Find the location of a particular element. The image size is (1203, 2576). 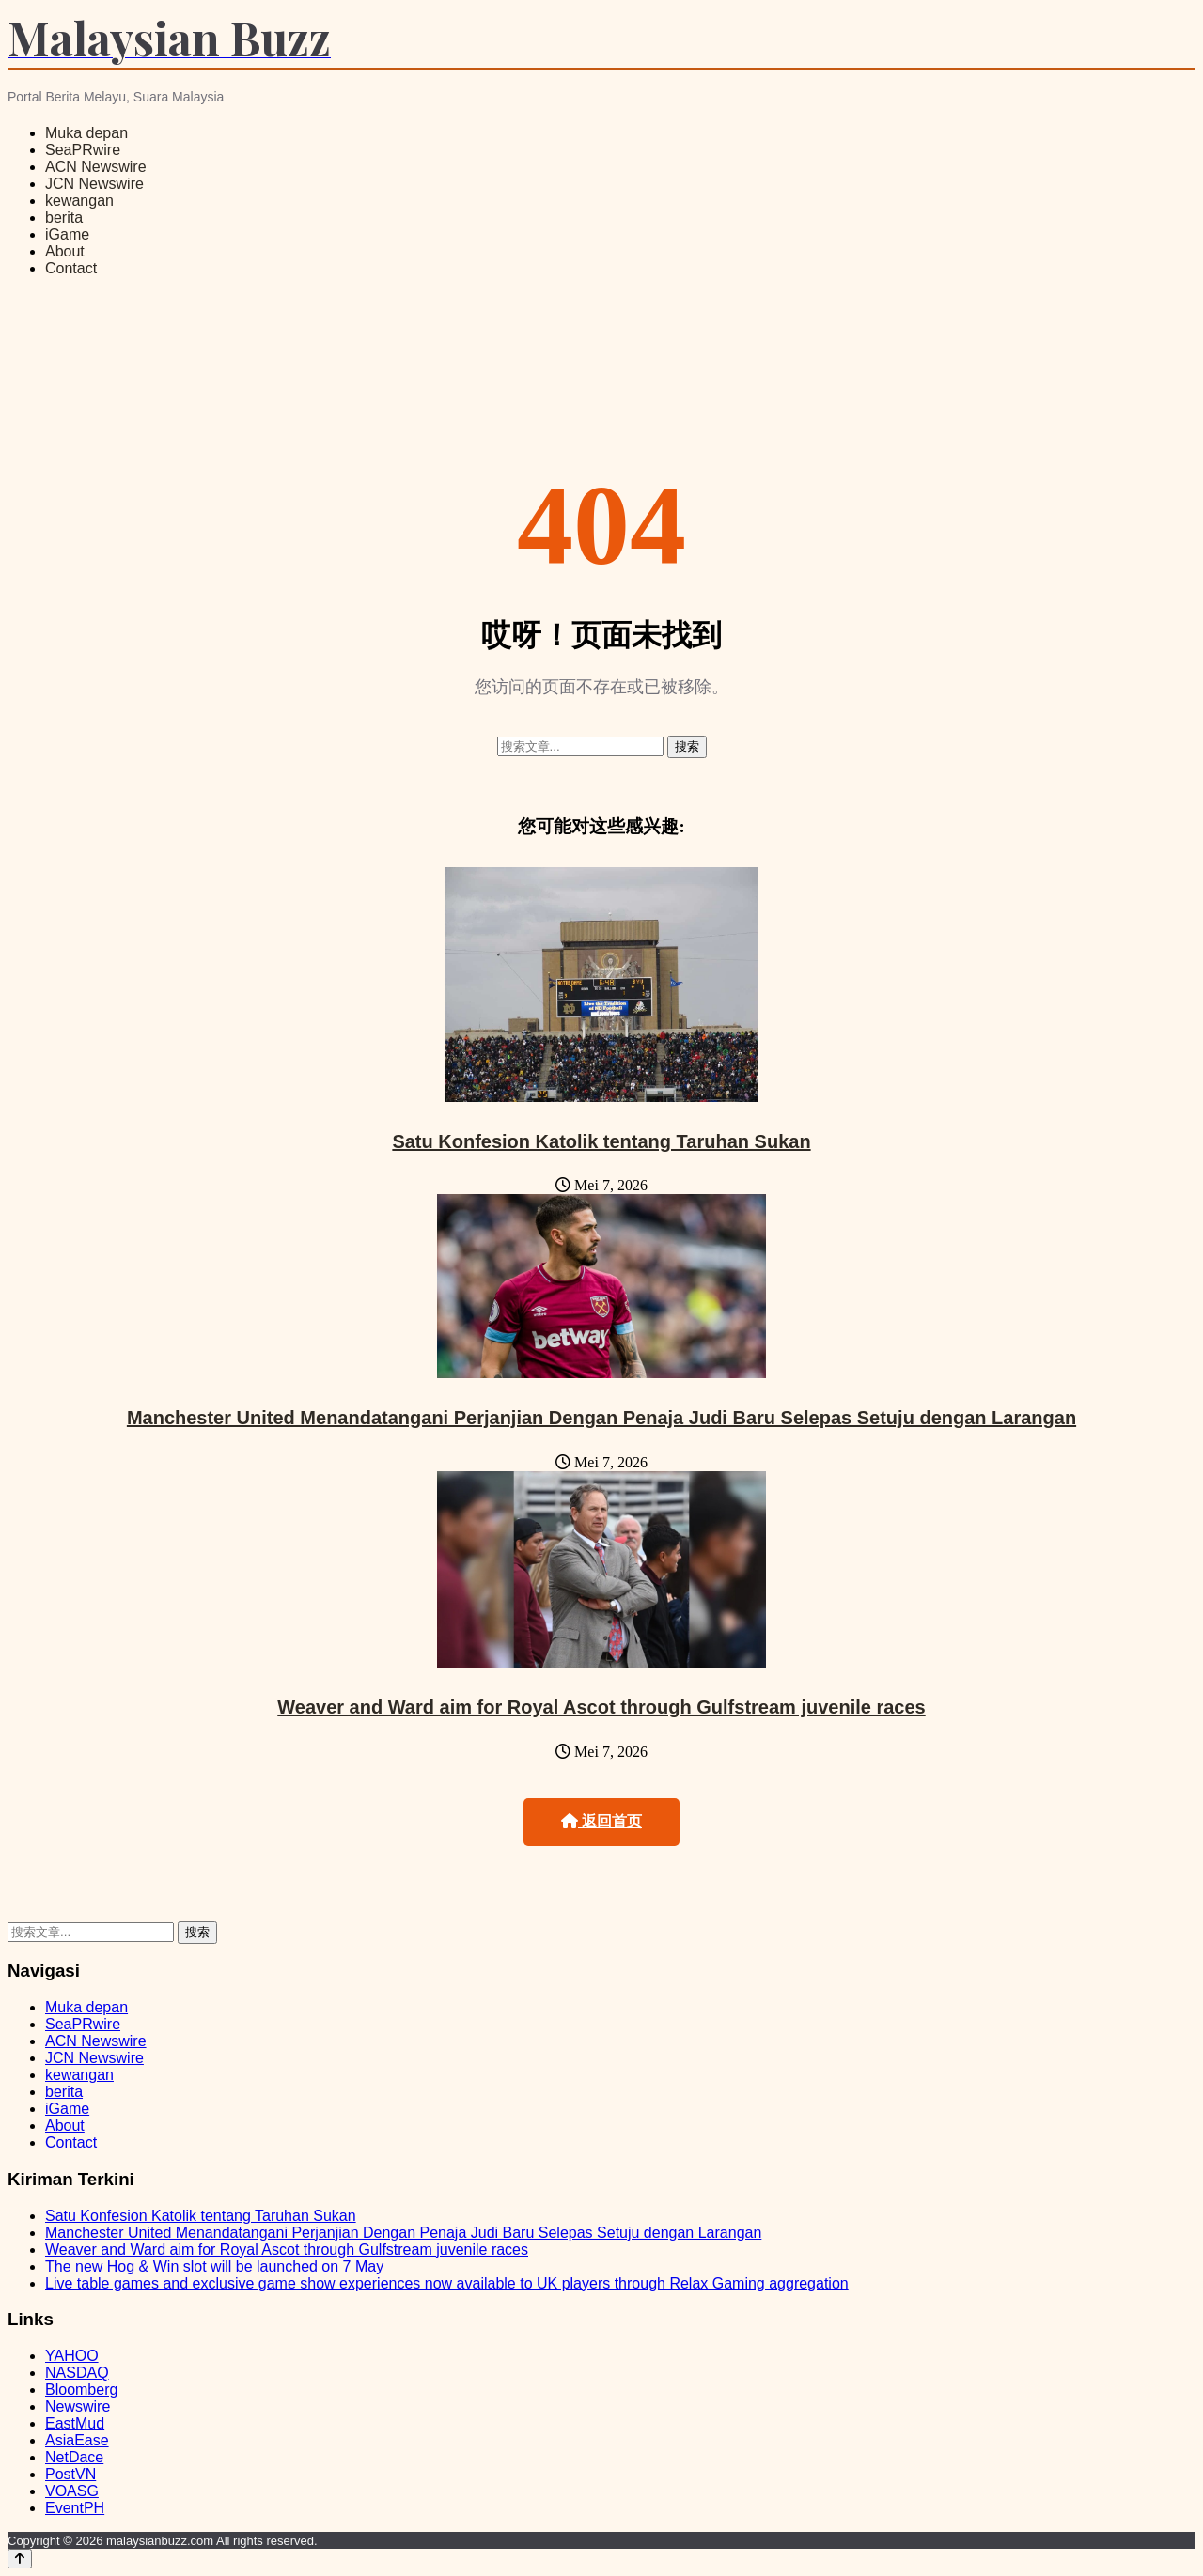

iGame is located at coordinates (67, 234).